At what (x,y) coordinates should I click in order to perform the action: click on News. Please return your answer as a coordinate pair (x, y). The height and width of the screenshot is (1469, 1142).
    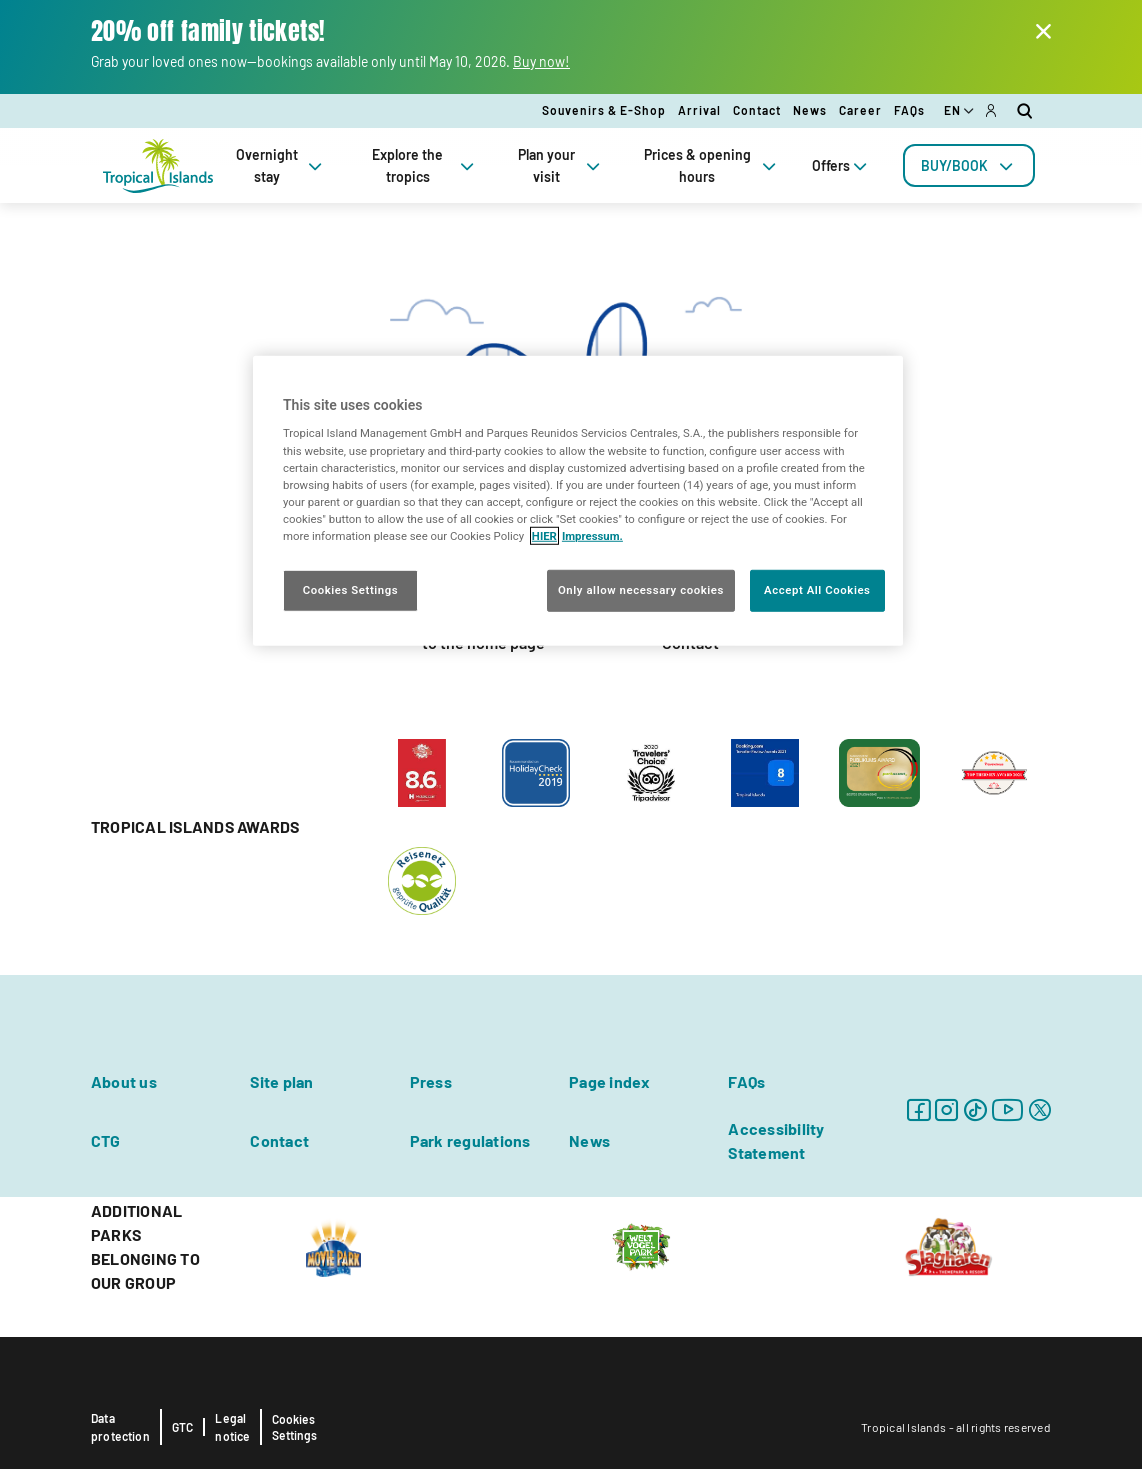
    Looking at the image, I should click on (810, 110).